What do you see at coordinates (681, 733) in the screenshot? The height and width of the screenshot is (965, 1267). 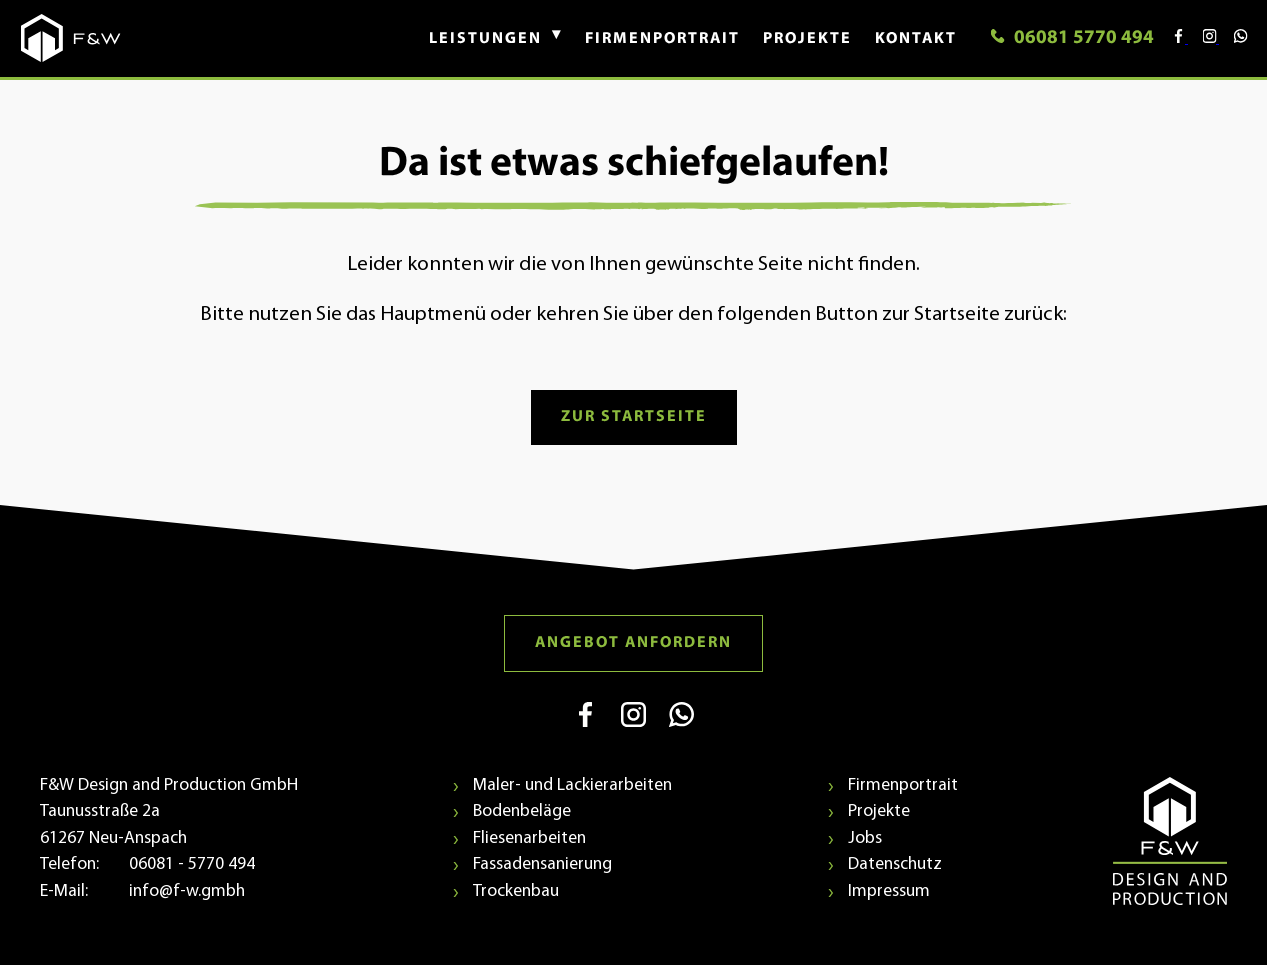 I see `[WhatsApp (öffnet in neuem Fenster)]` at bounding box center [681, 733].